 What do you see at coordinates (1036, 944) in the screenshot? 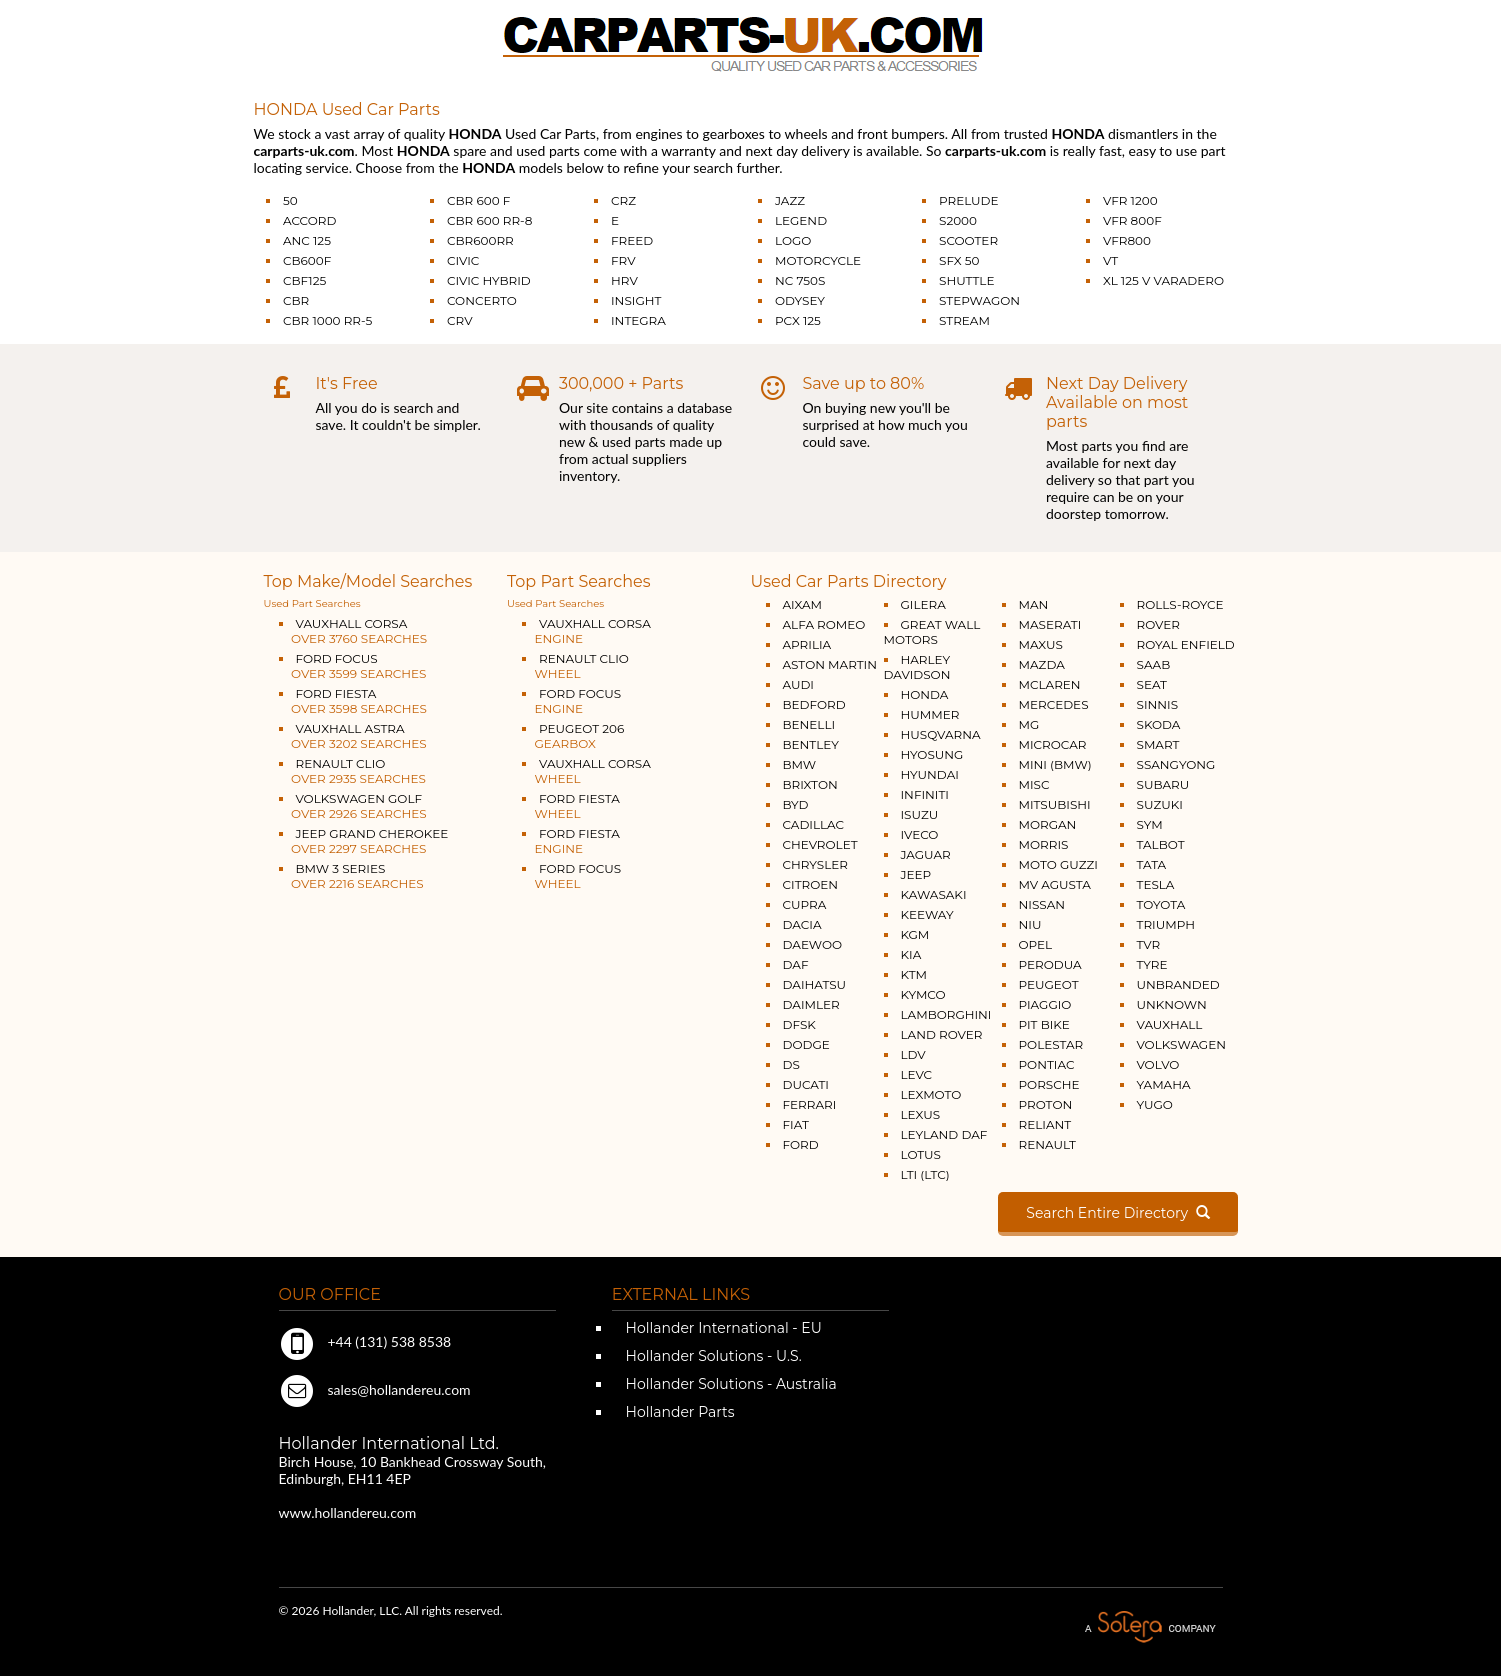
I see `OPEL` at bounding box center [1036, 944].